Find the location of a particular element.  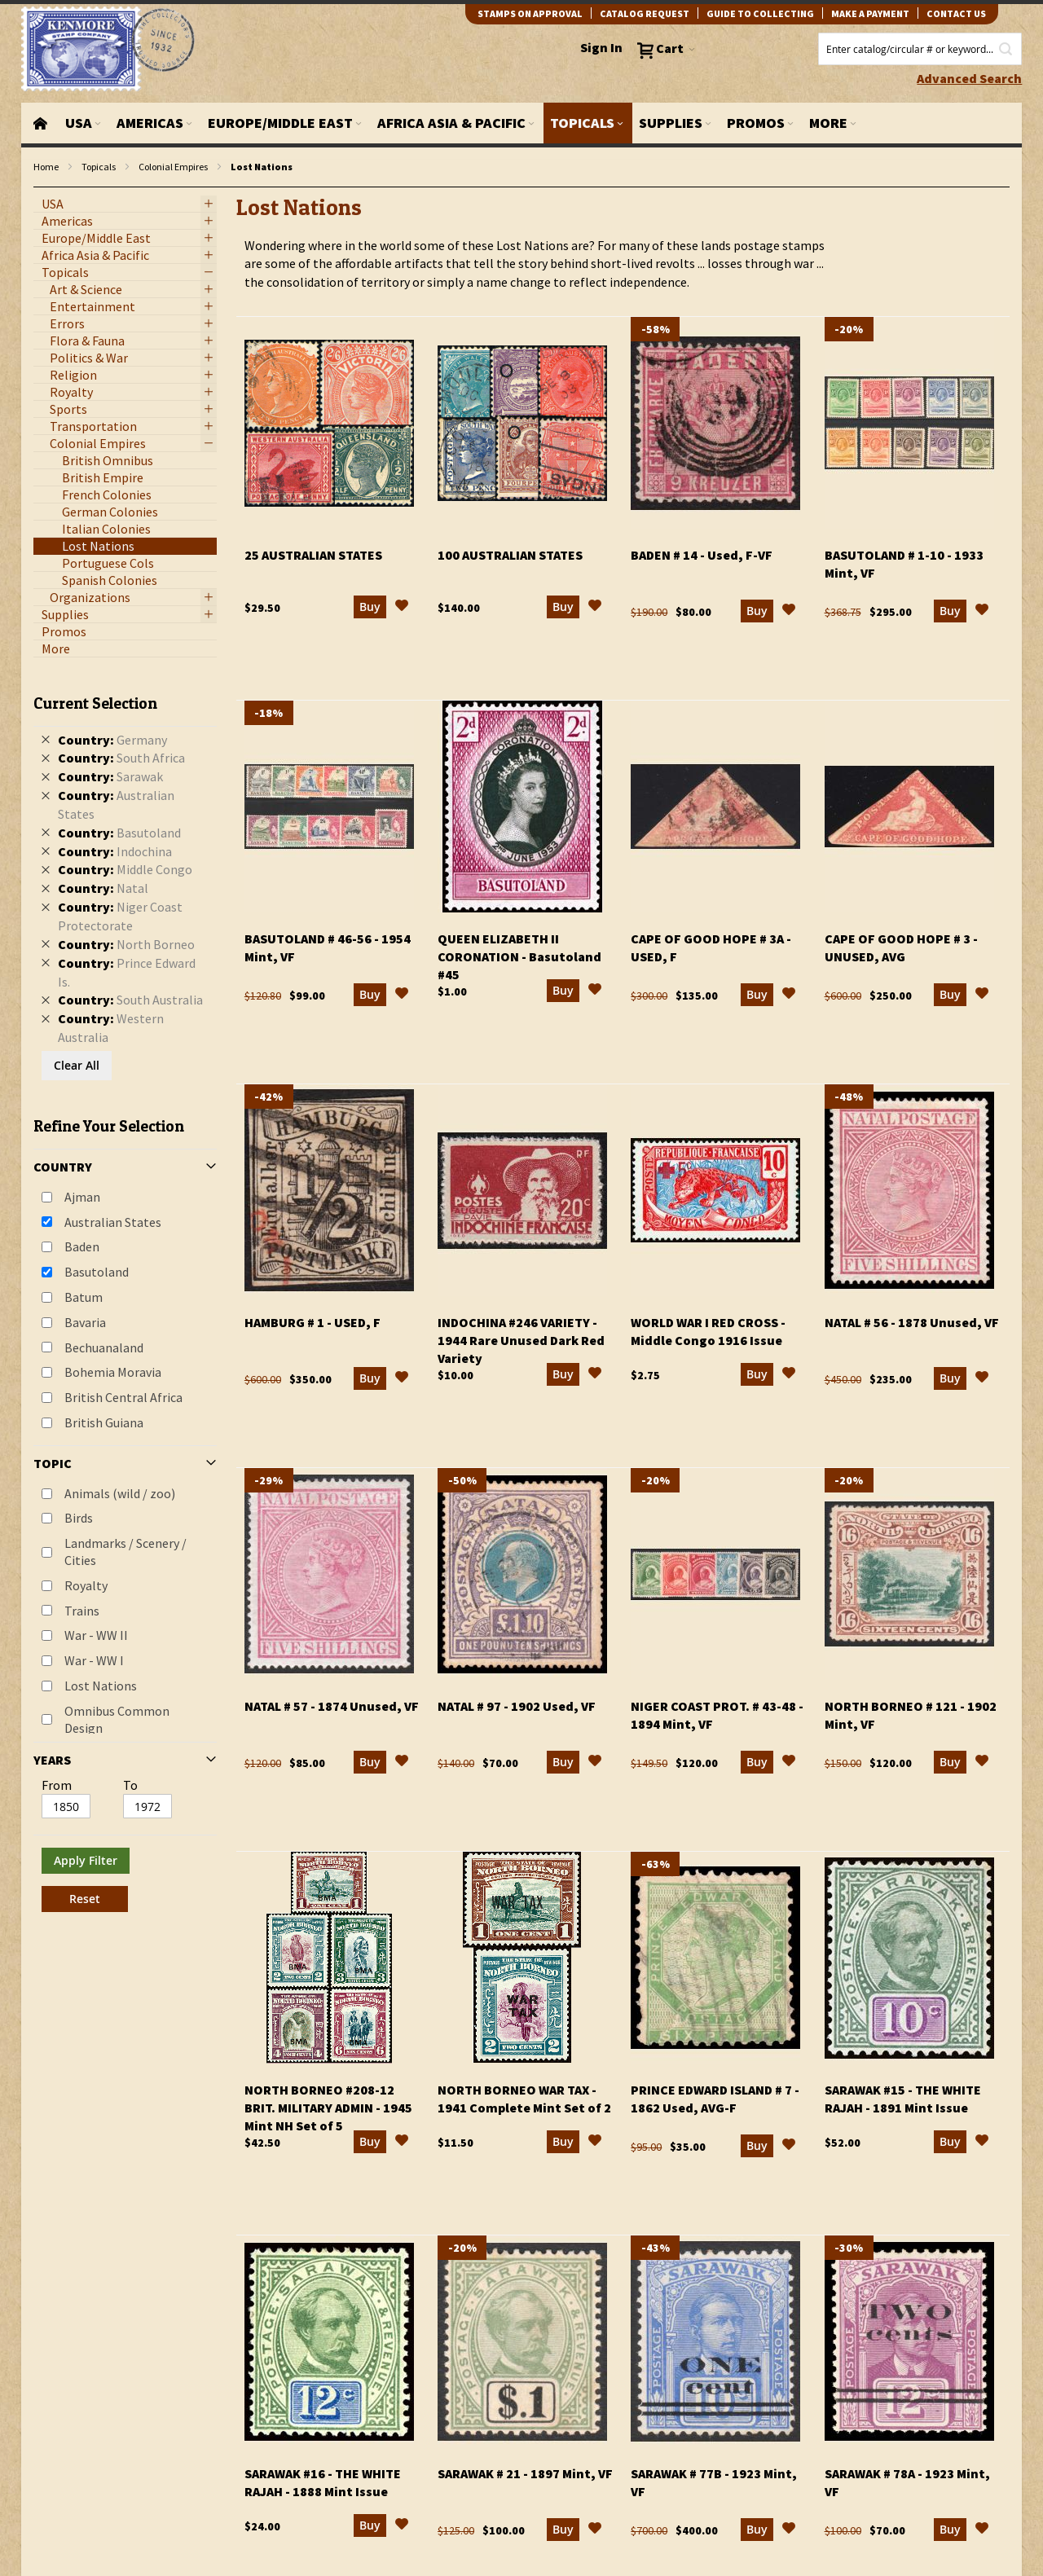

Natal # 97 is located at coordinates (517, 1706).